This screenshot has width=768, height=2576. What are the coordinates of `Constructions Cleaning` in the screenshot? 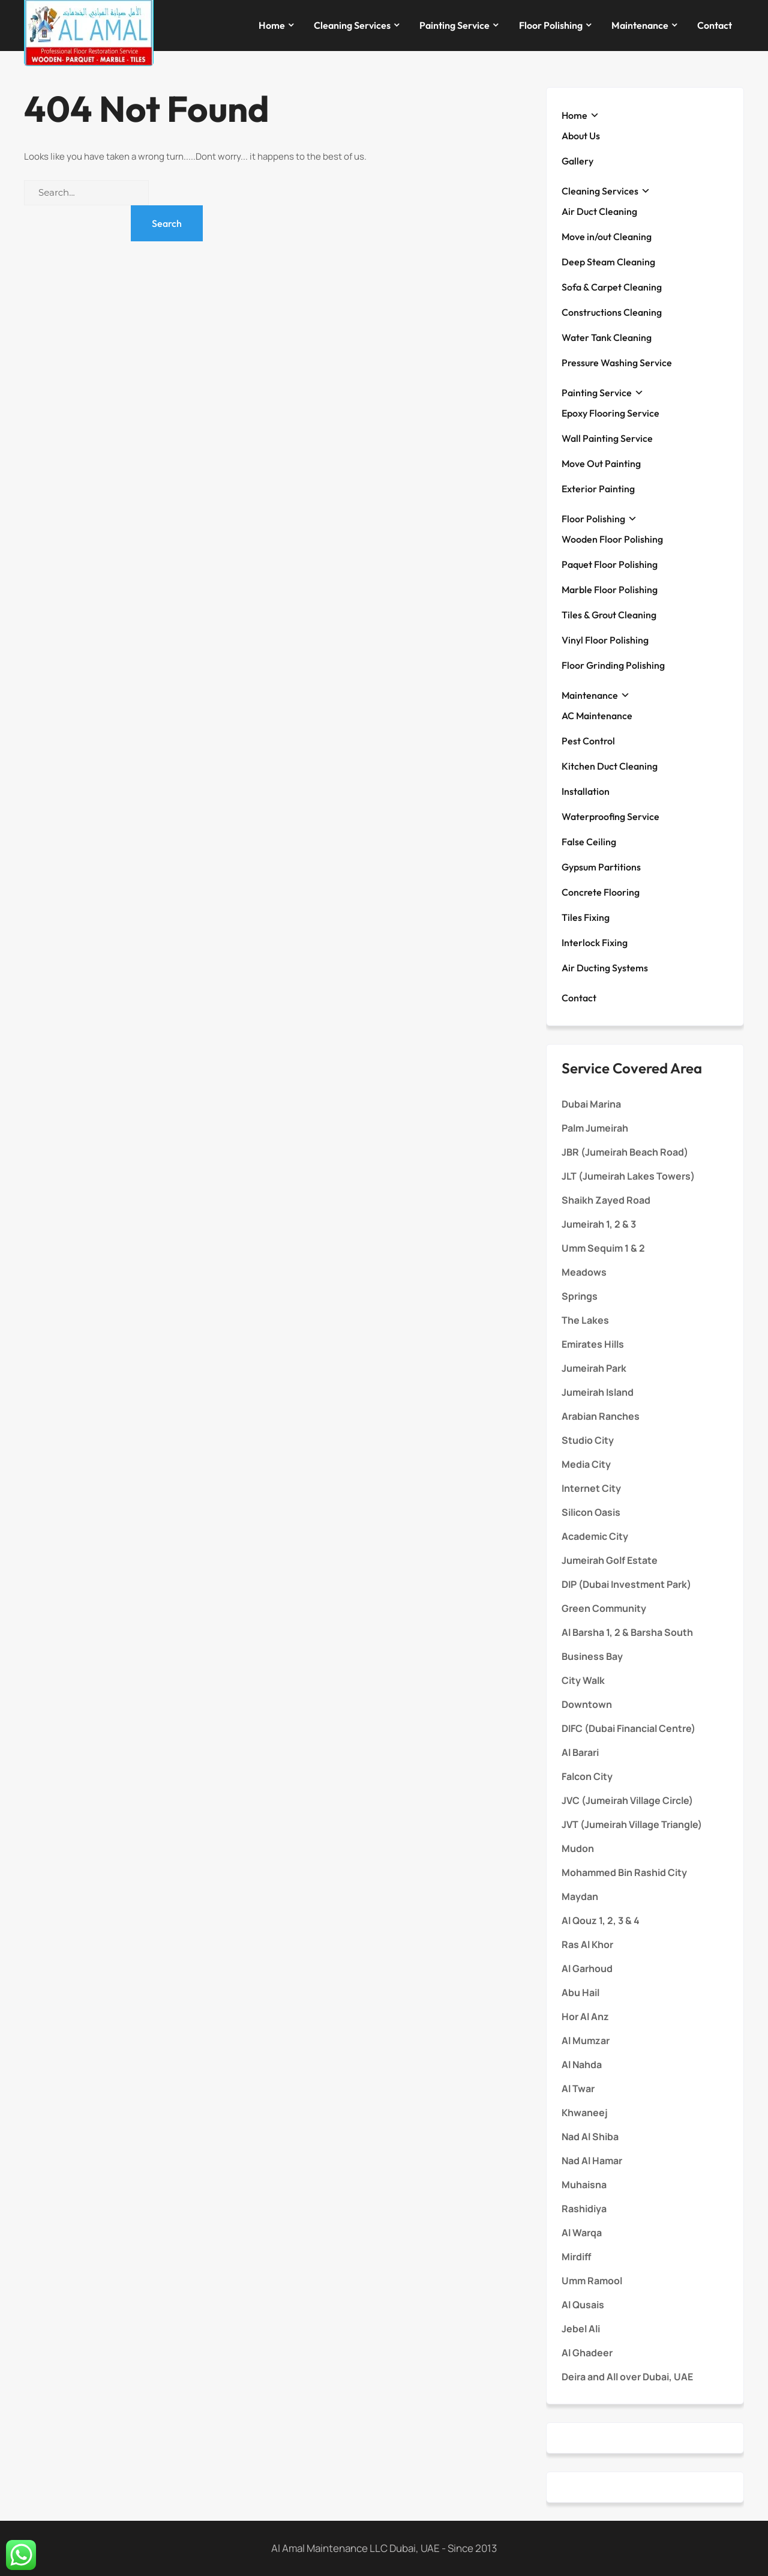 It's located at (612, 312).